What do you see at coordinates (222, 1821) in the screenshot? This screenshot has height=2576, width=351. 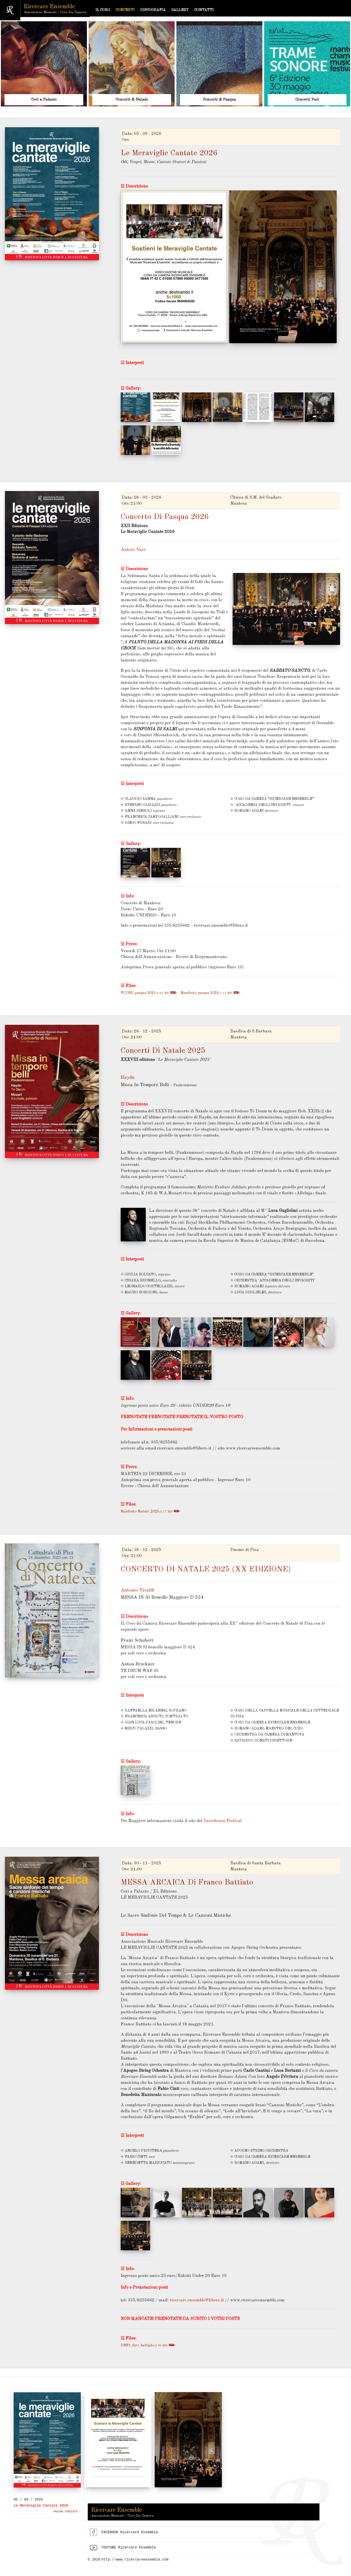 I see `Sarrebourg Festival` at bounding box center [222, 1821].